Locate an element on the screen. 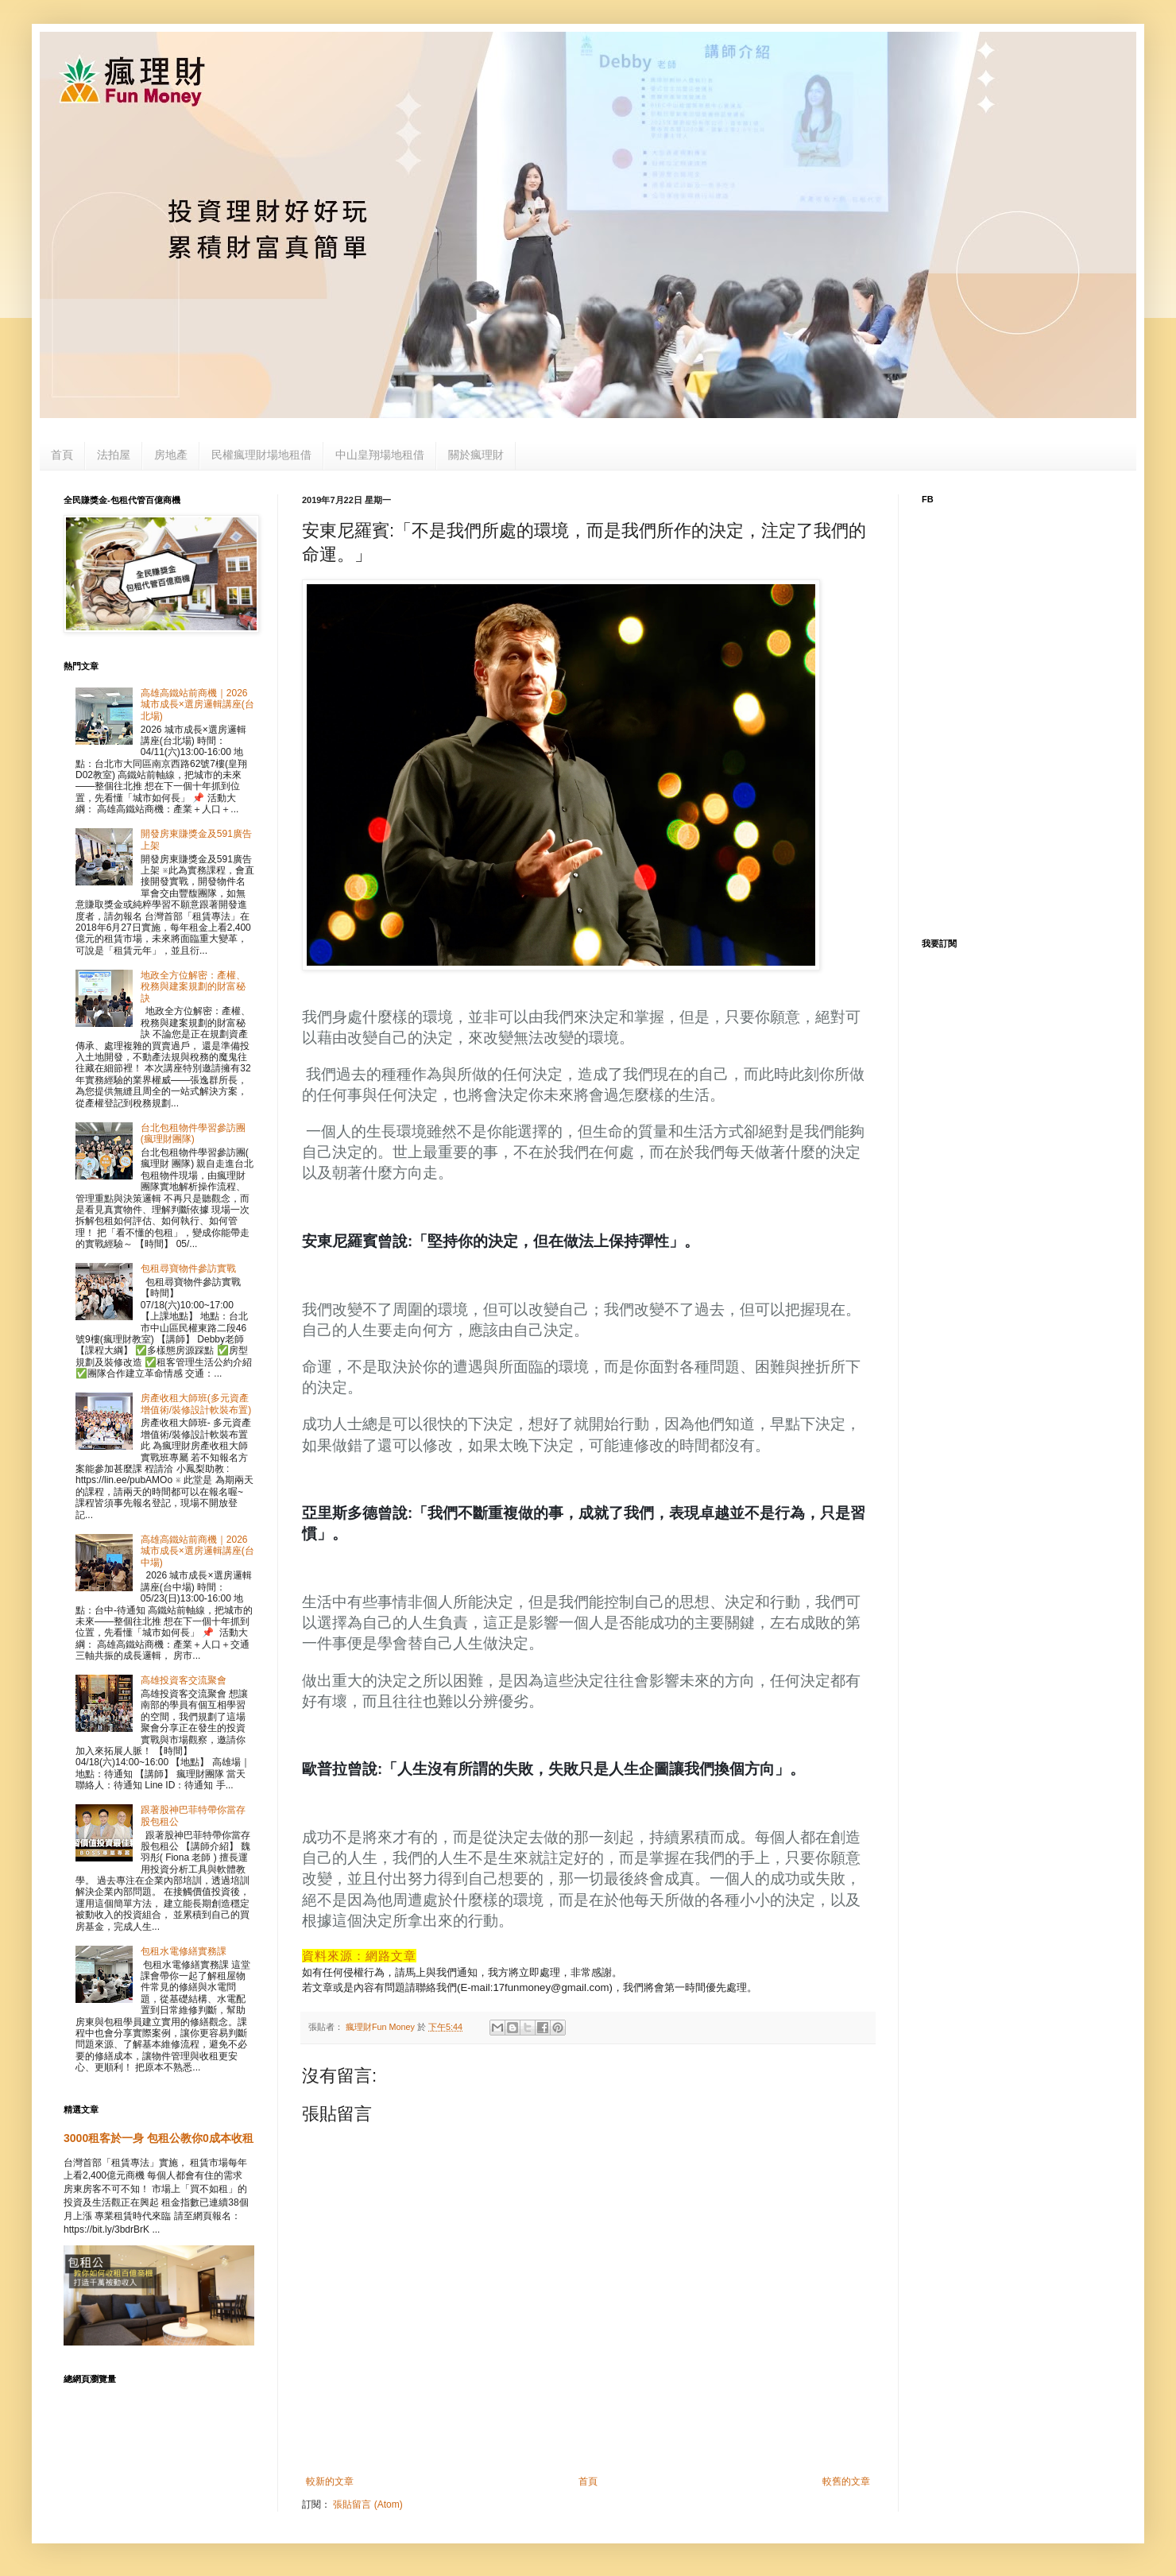  房地產 is located at coordinates (171, 454).